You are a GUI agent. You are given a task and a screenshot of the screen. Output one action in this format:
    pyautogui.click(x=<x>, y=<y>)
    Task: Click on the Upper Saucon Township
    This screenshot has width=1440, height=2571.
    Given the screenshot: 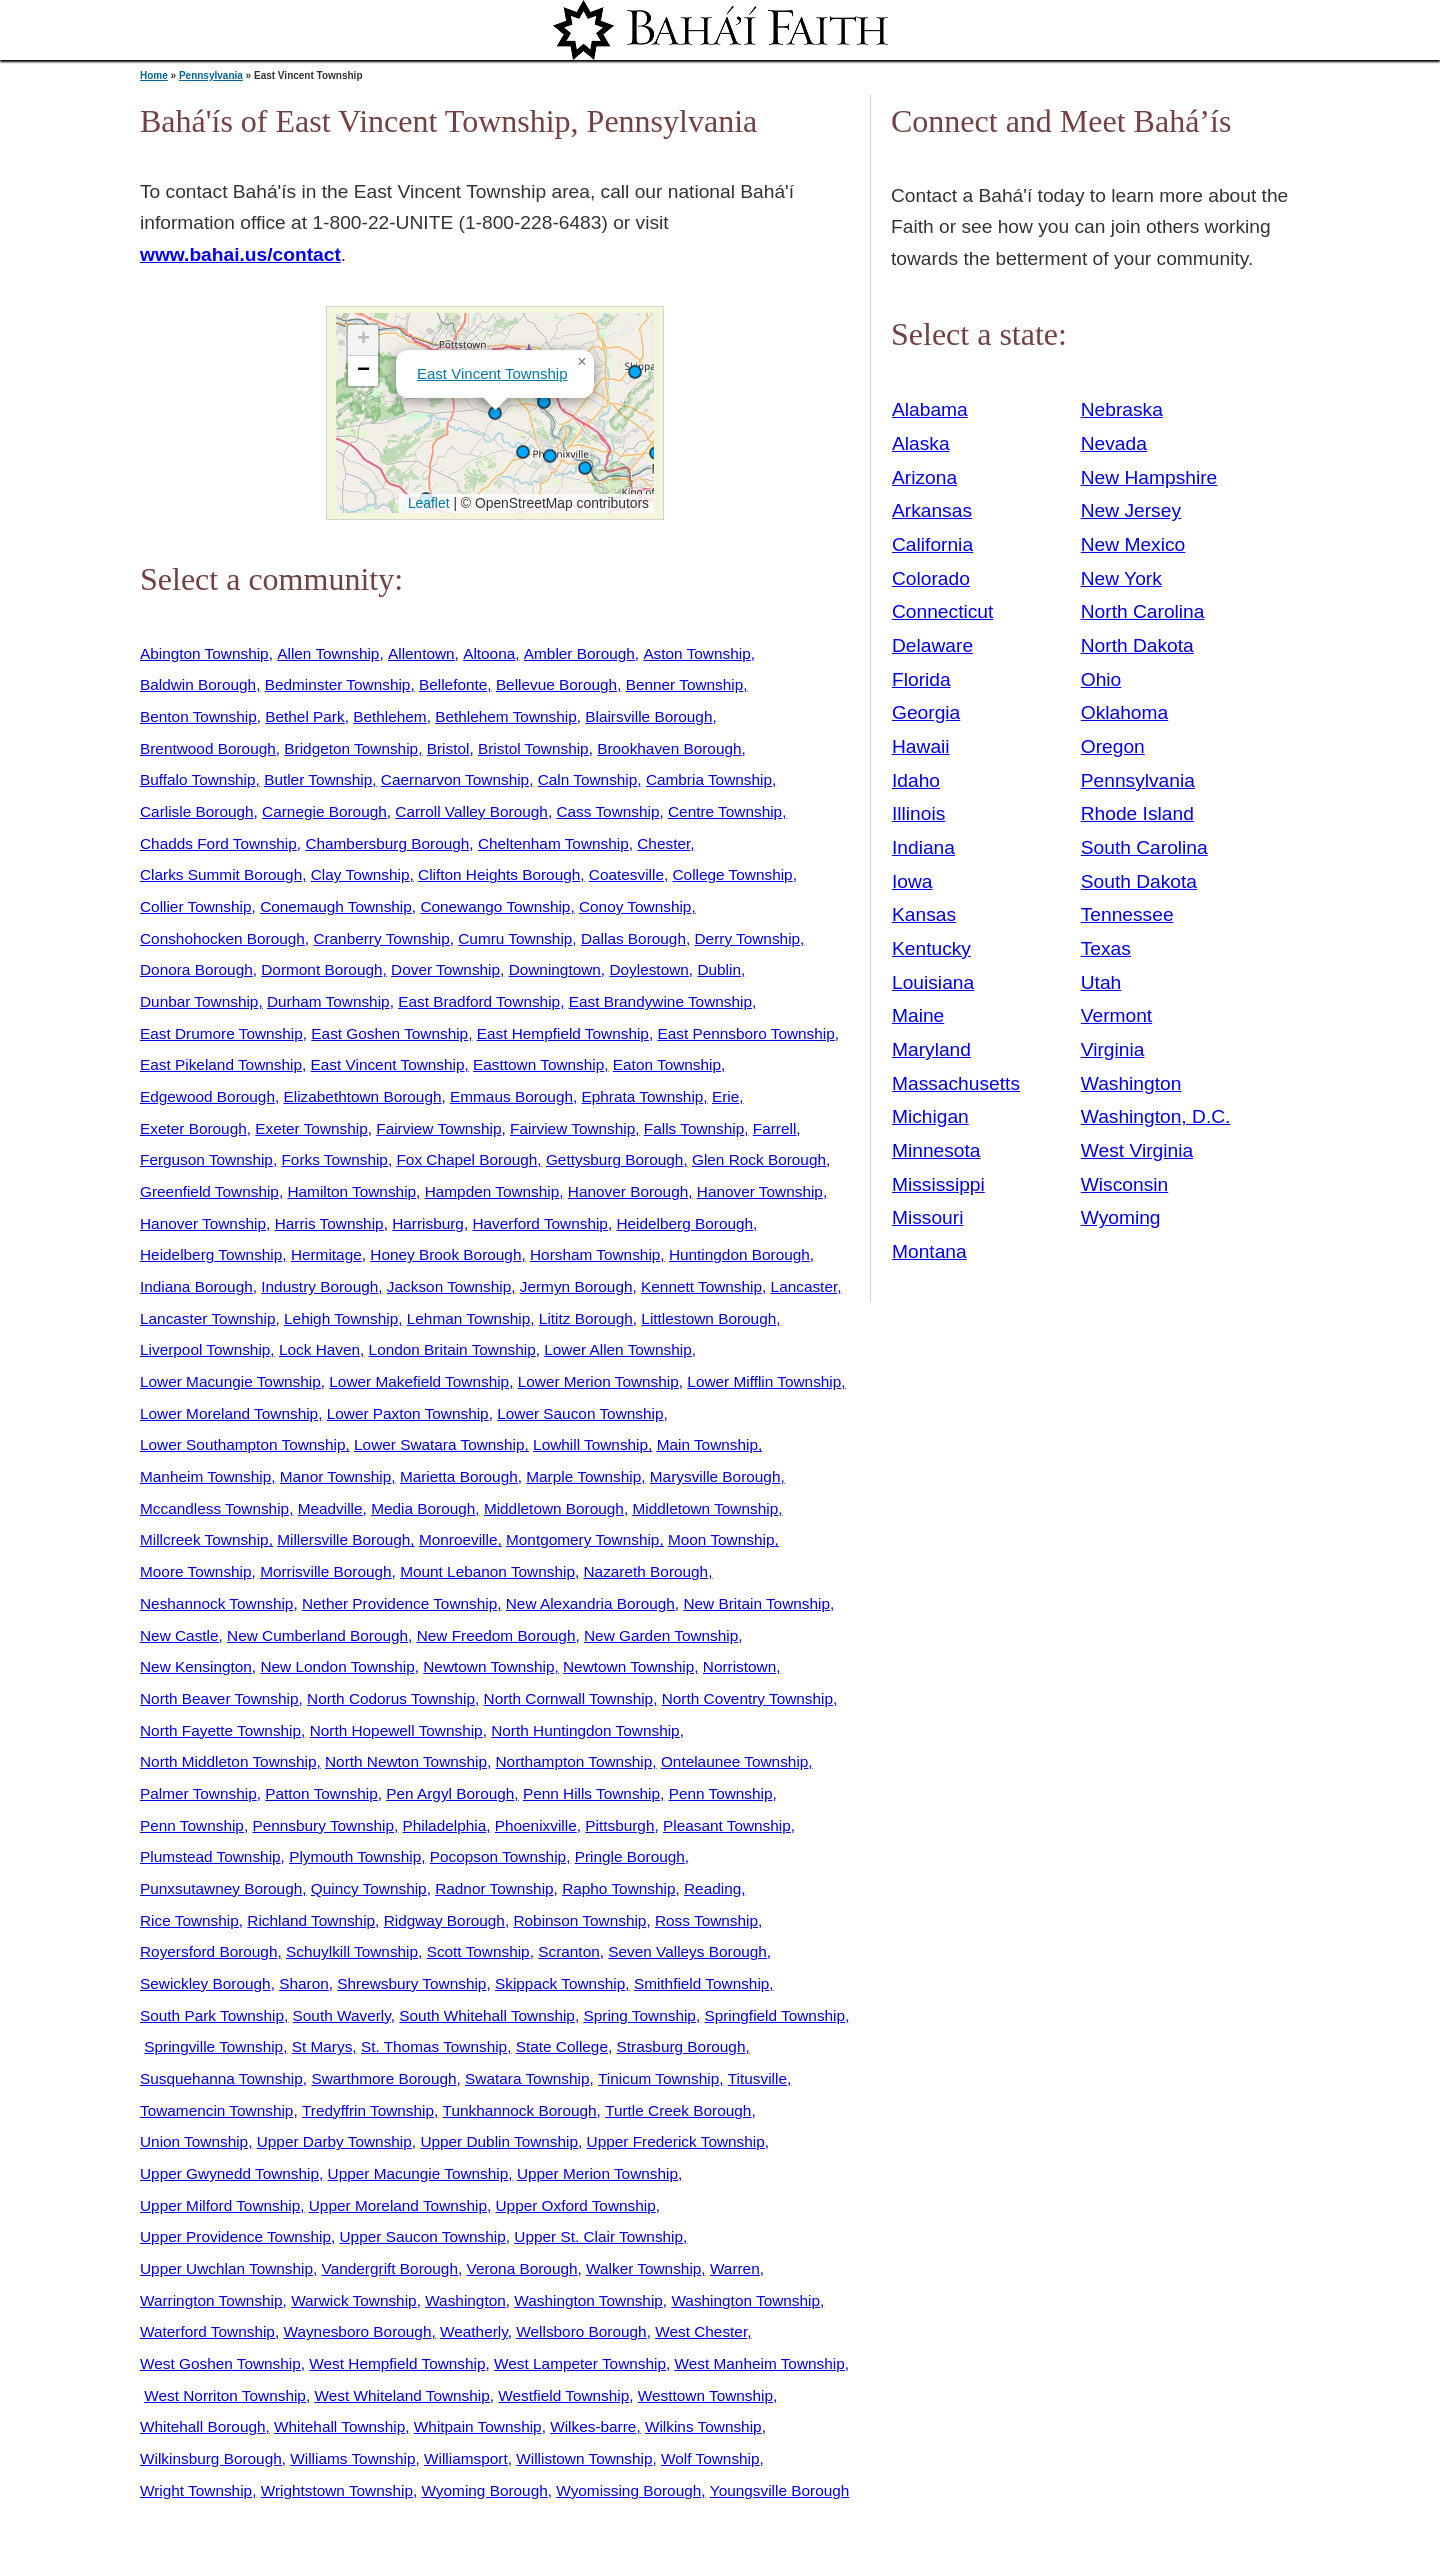 What is the action you would take?
    pyautogui.click(x=423, y=2236)
    